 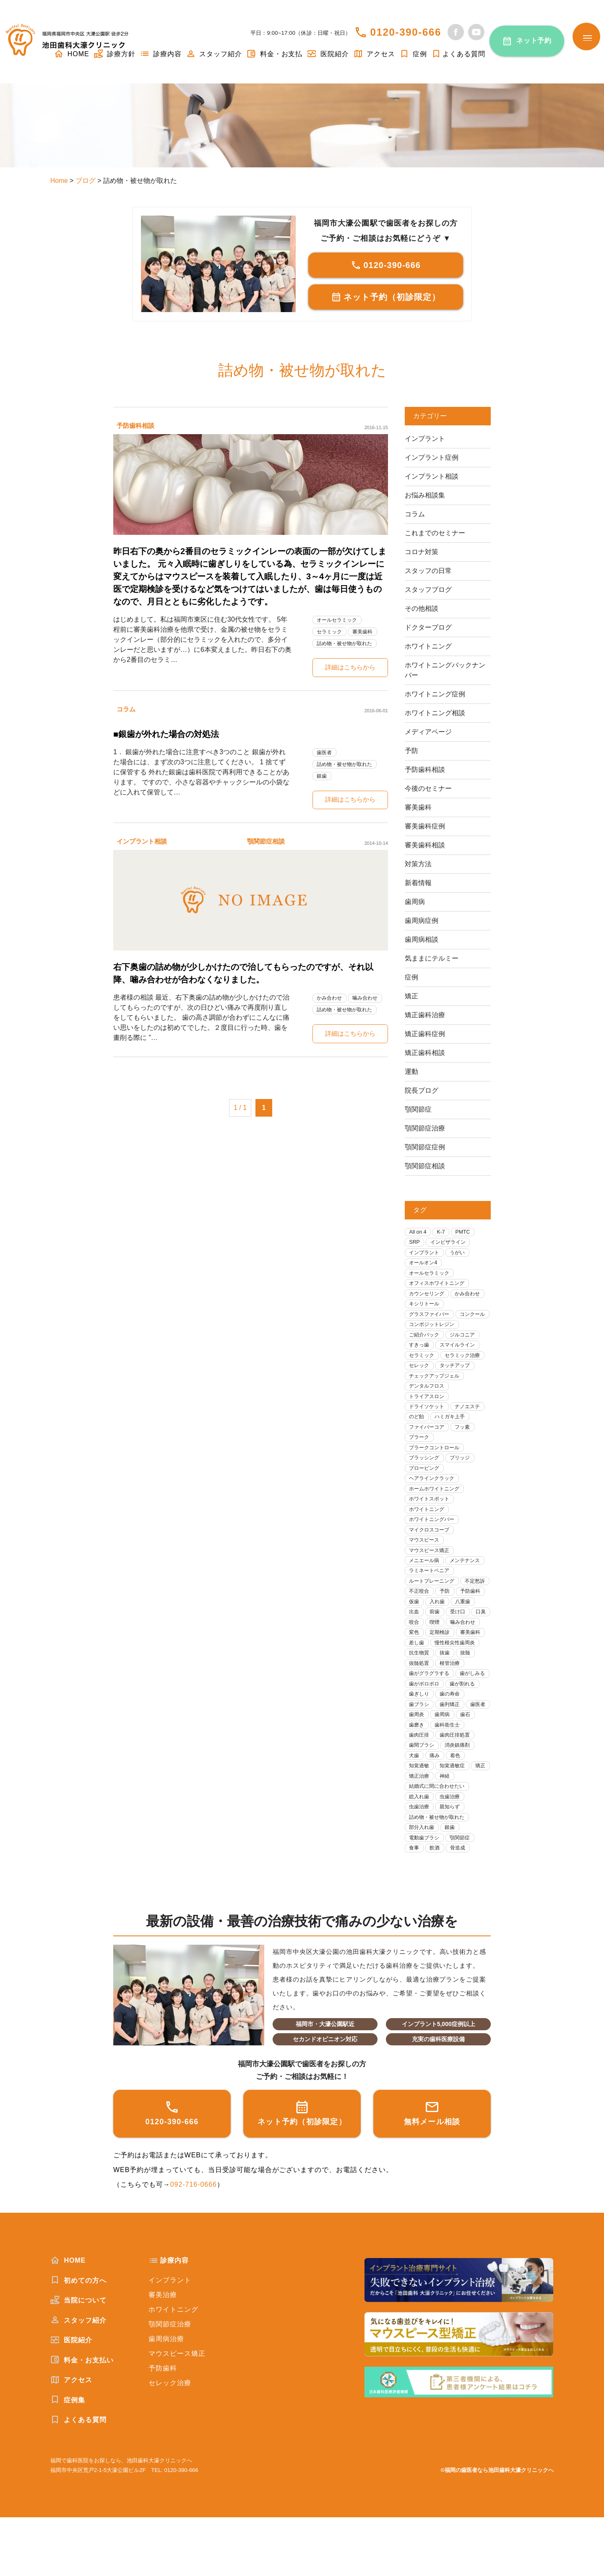 I want to click on その他相談, so click(x=421, y=608).